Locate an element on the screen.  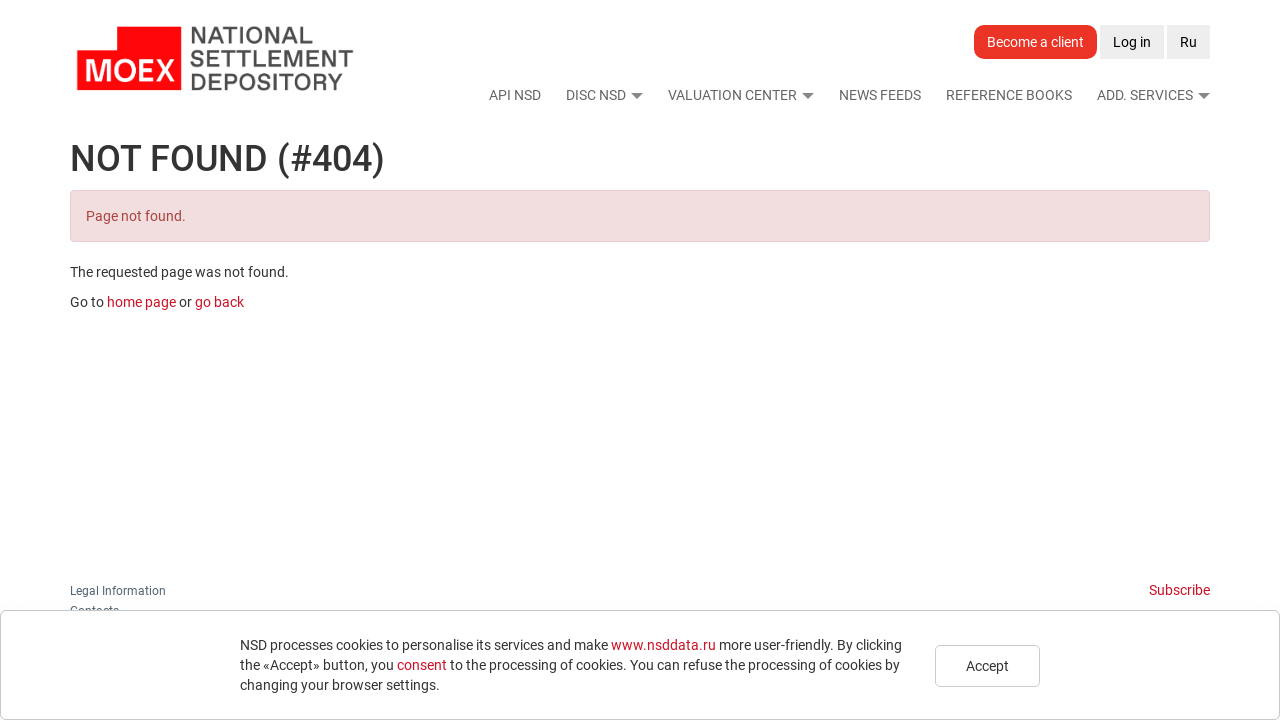
consent is located at coordinates (422, 665).